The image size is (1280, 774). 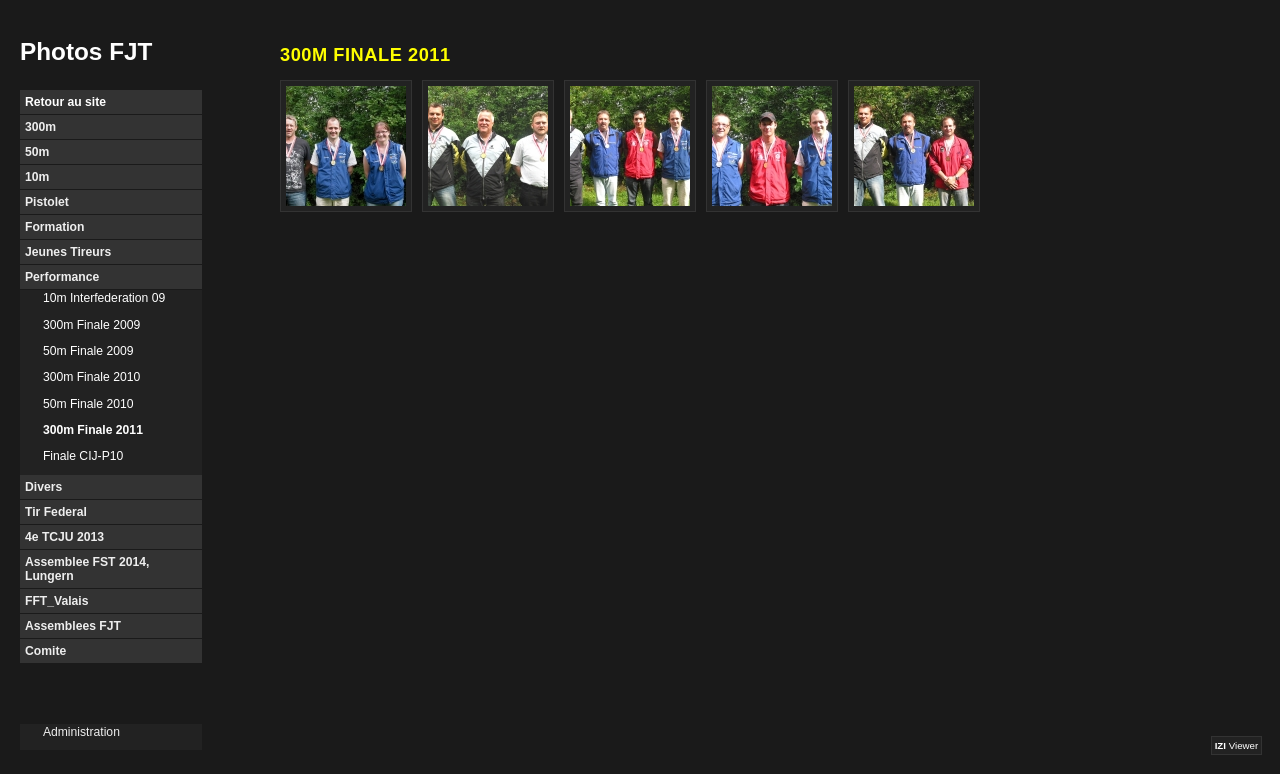 I want to click on Tir Federal, so click(x=56, y=512).